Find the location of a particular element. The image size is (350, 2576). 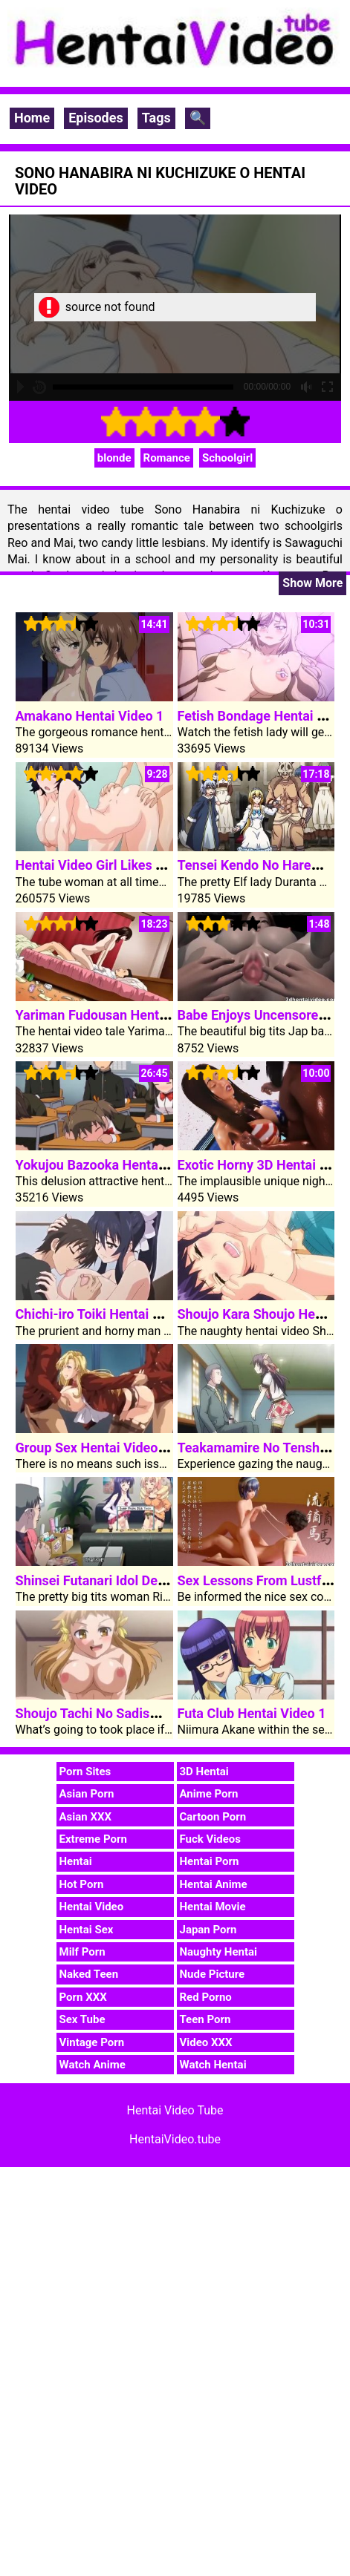

Home is located at coordinates (32, 117).